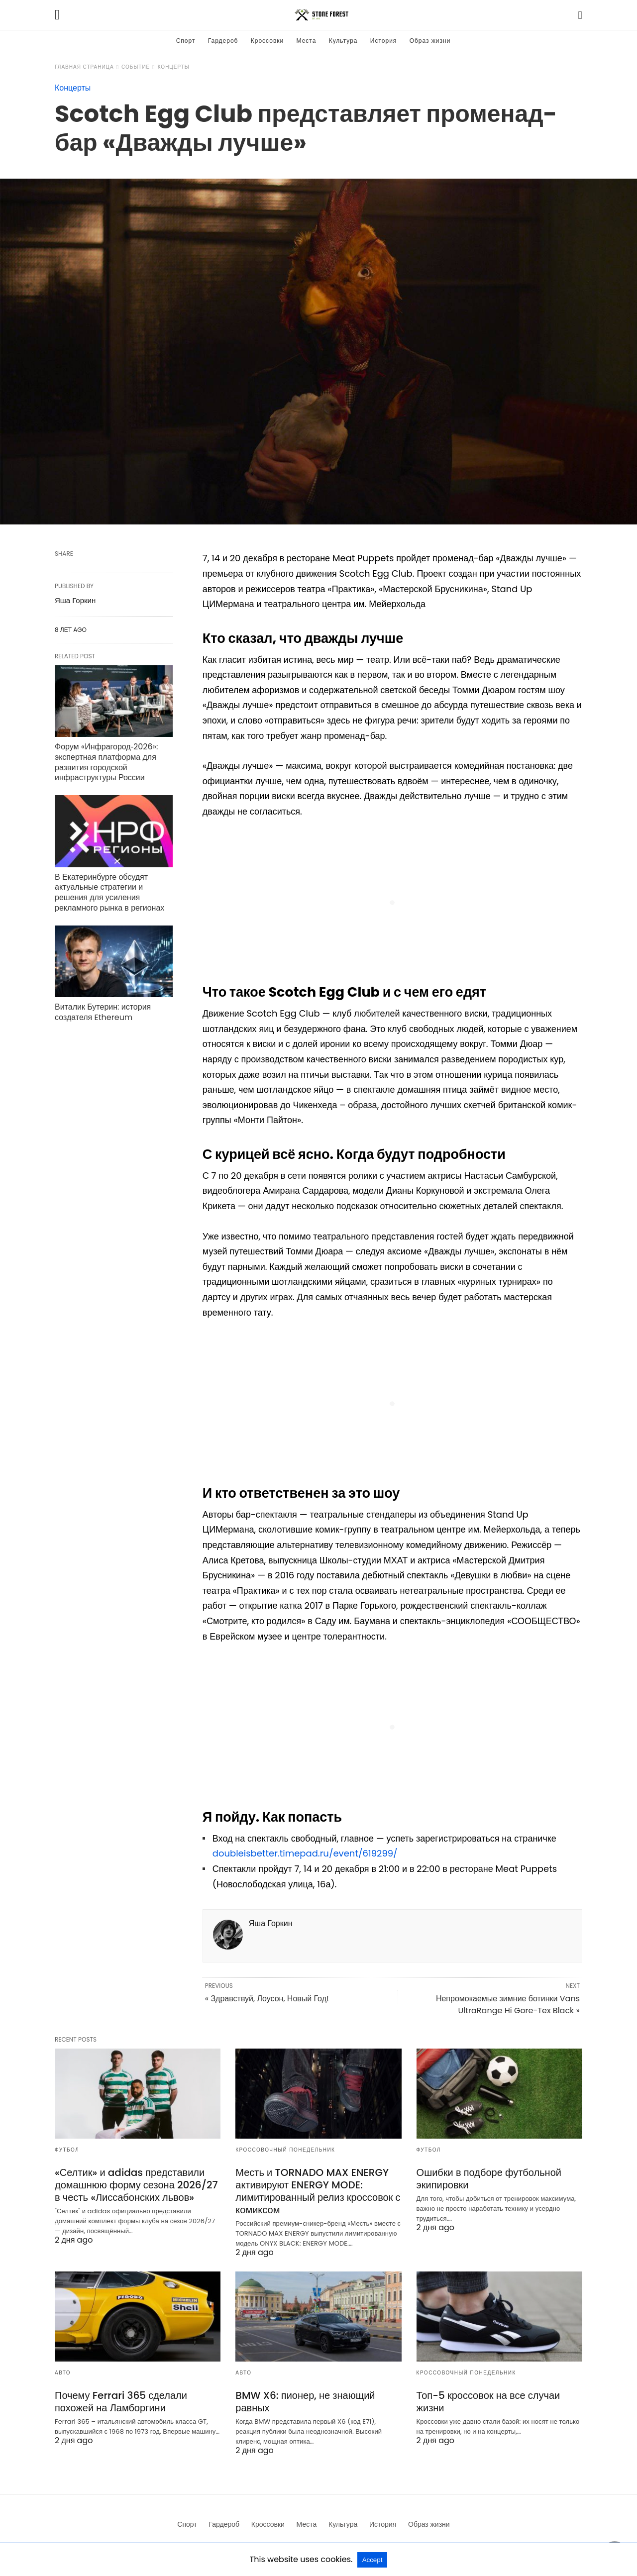 This screenshot has height=2576, width=637. Describe the element at coordinates (186, 40) in the screenshot. I see `Спорт` at that location.